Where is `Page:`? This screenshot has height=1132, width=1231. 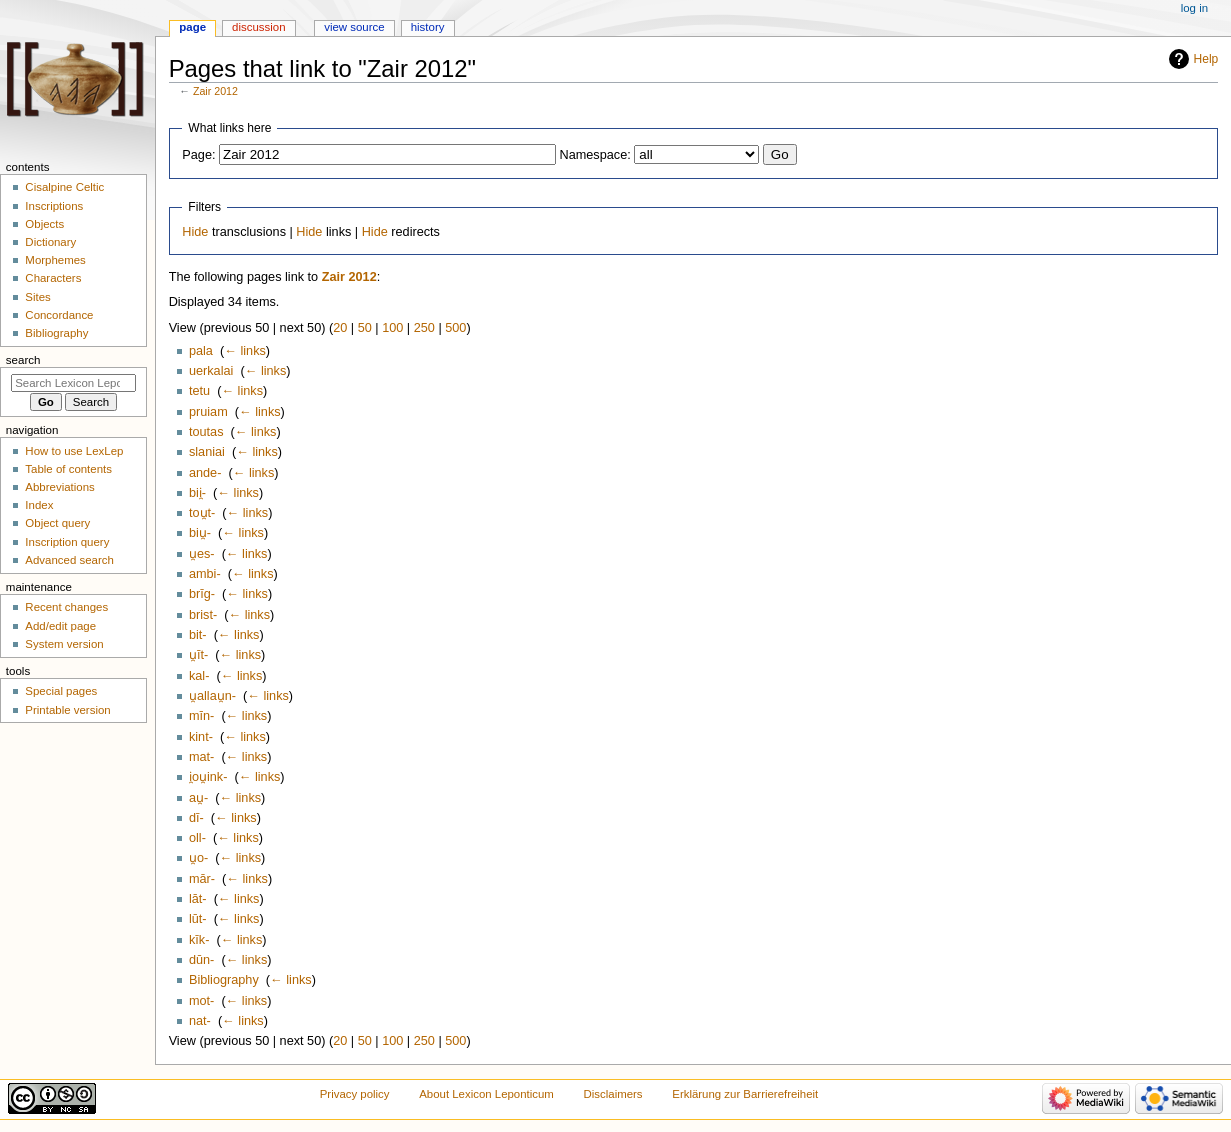 Page: is located at coordinates (198, 155).